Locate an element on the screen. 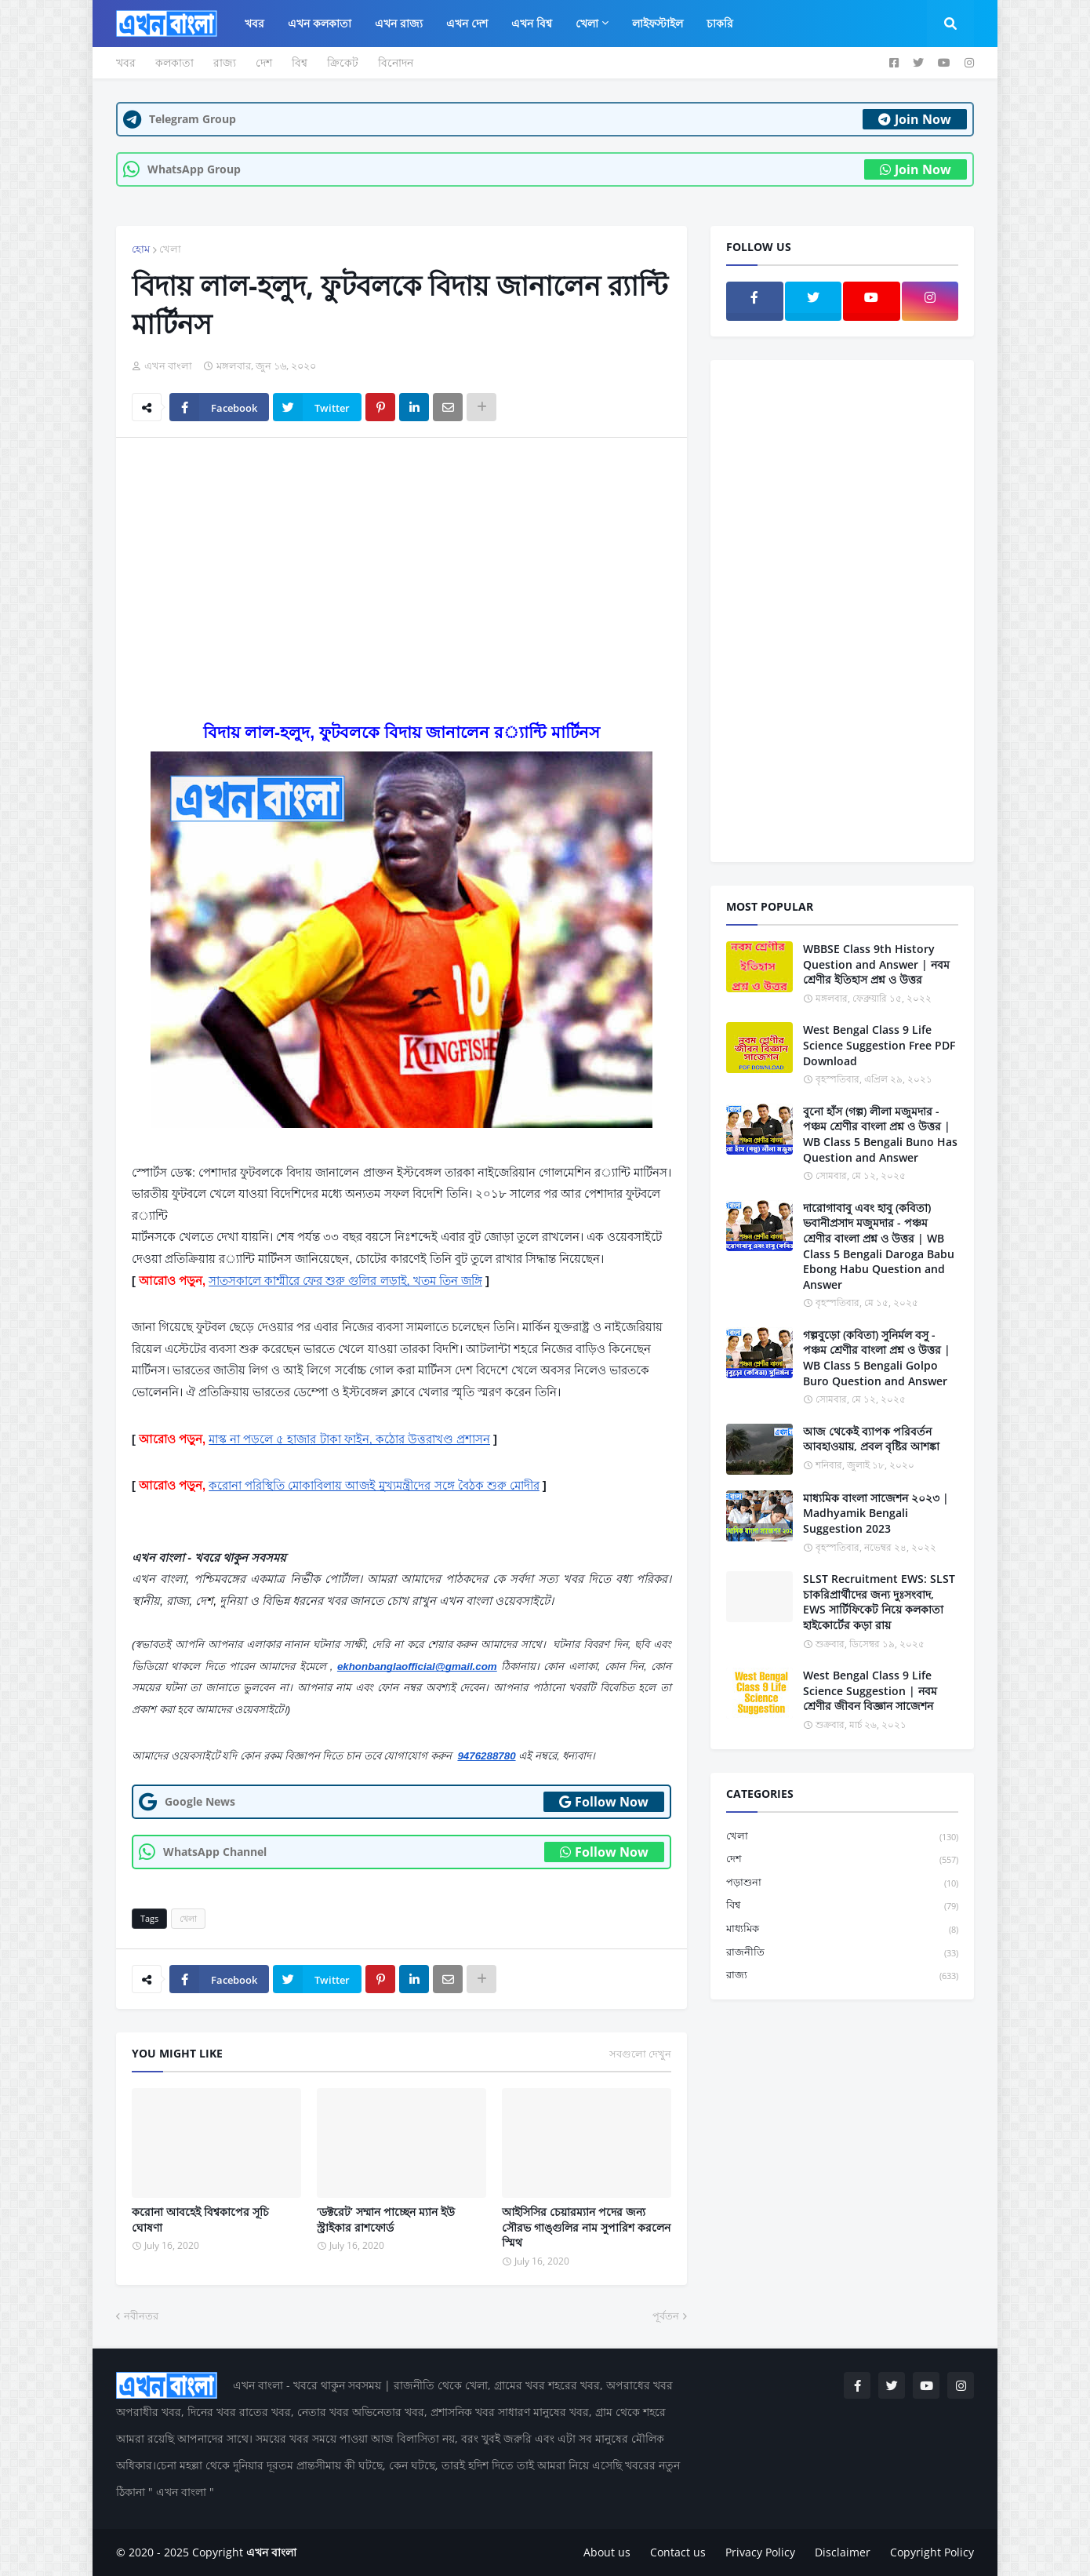 Image resolution: width=1090 pixels, height=2576 pixels. Follow Now is located at coordinates (604, 1801).